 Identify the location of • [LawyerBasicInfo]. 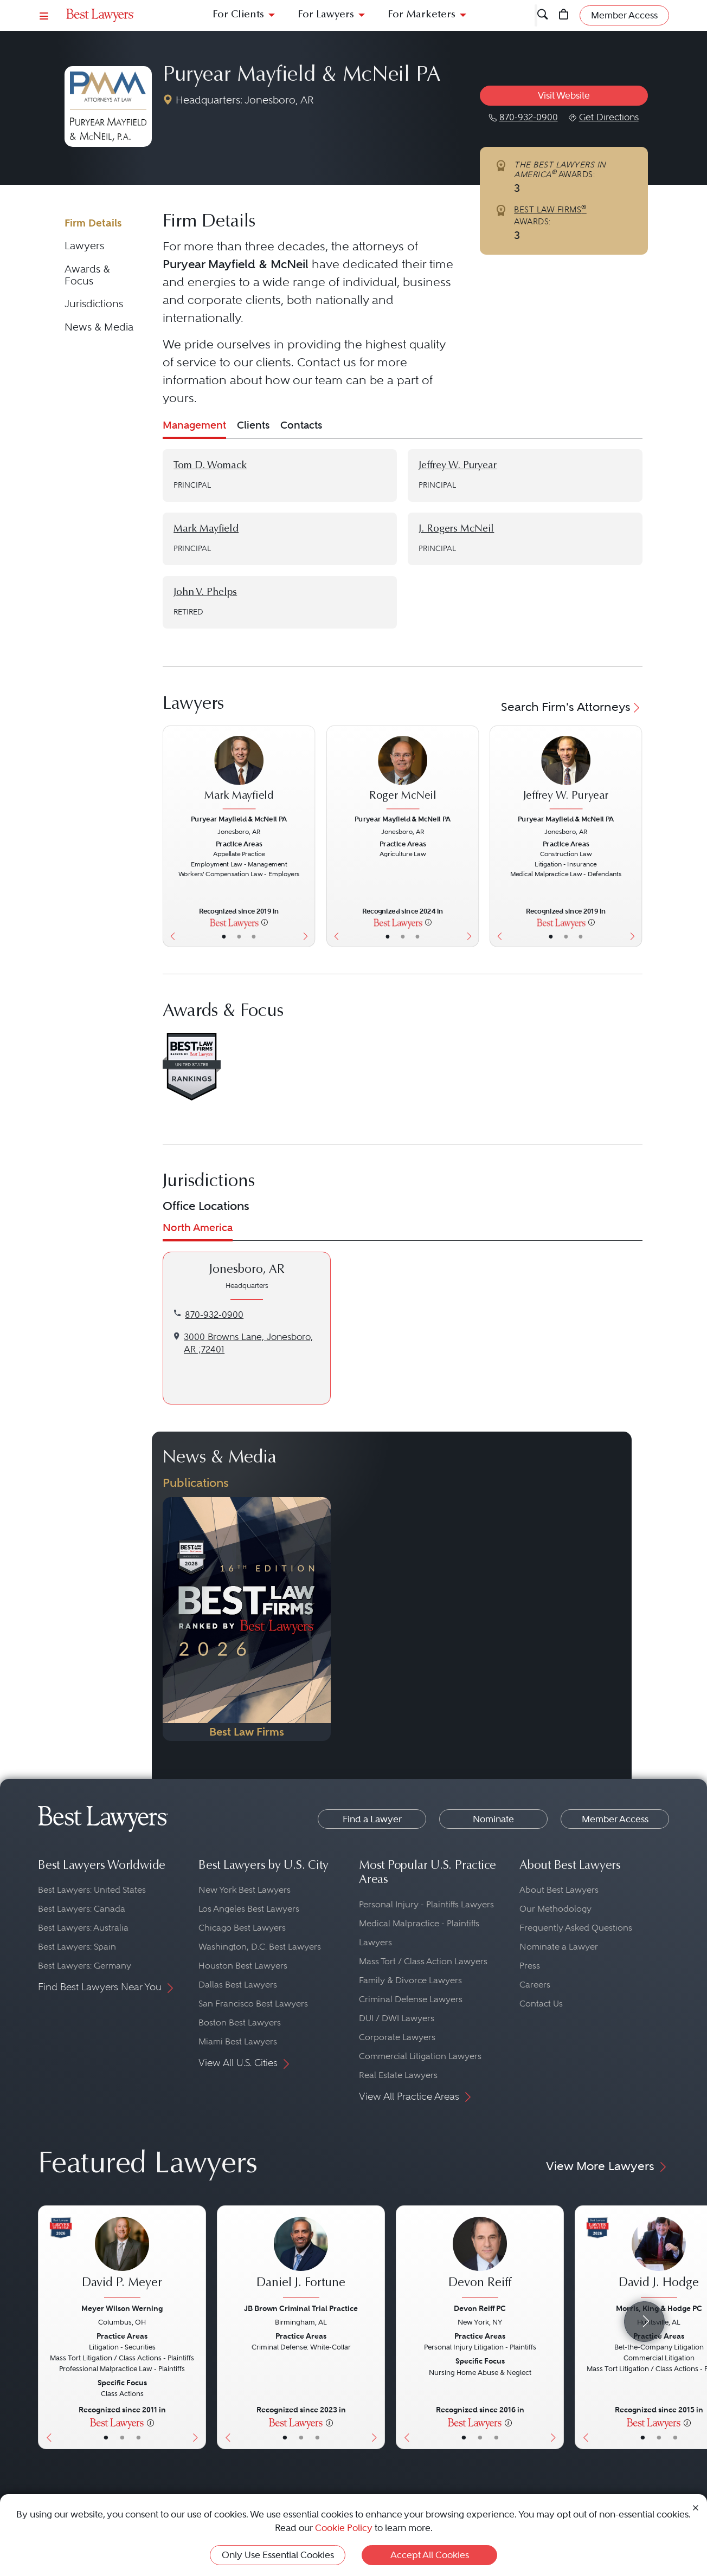
(224, 936).